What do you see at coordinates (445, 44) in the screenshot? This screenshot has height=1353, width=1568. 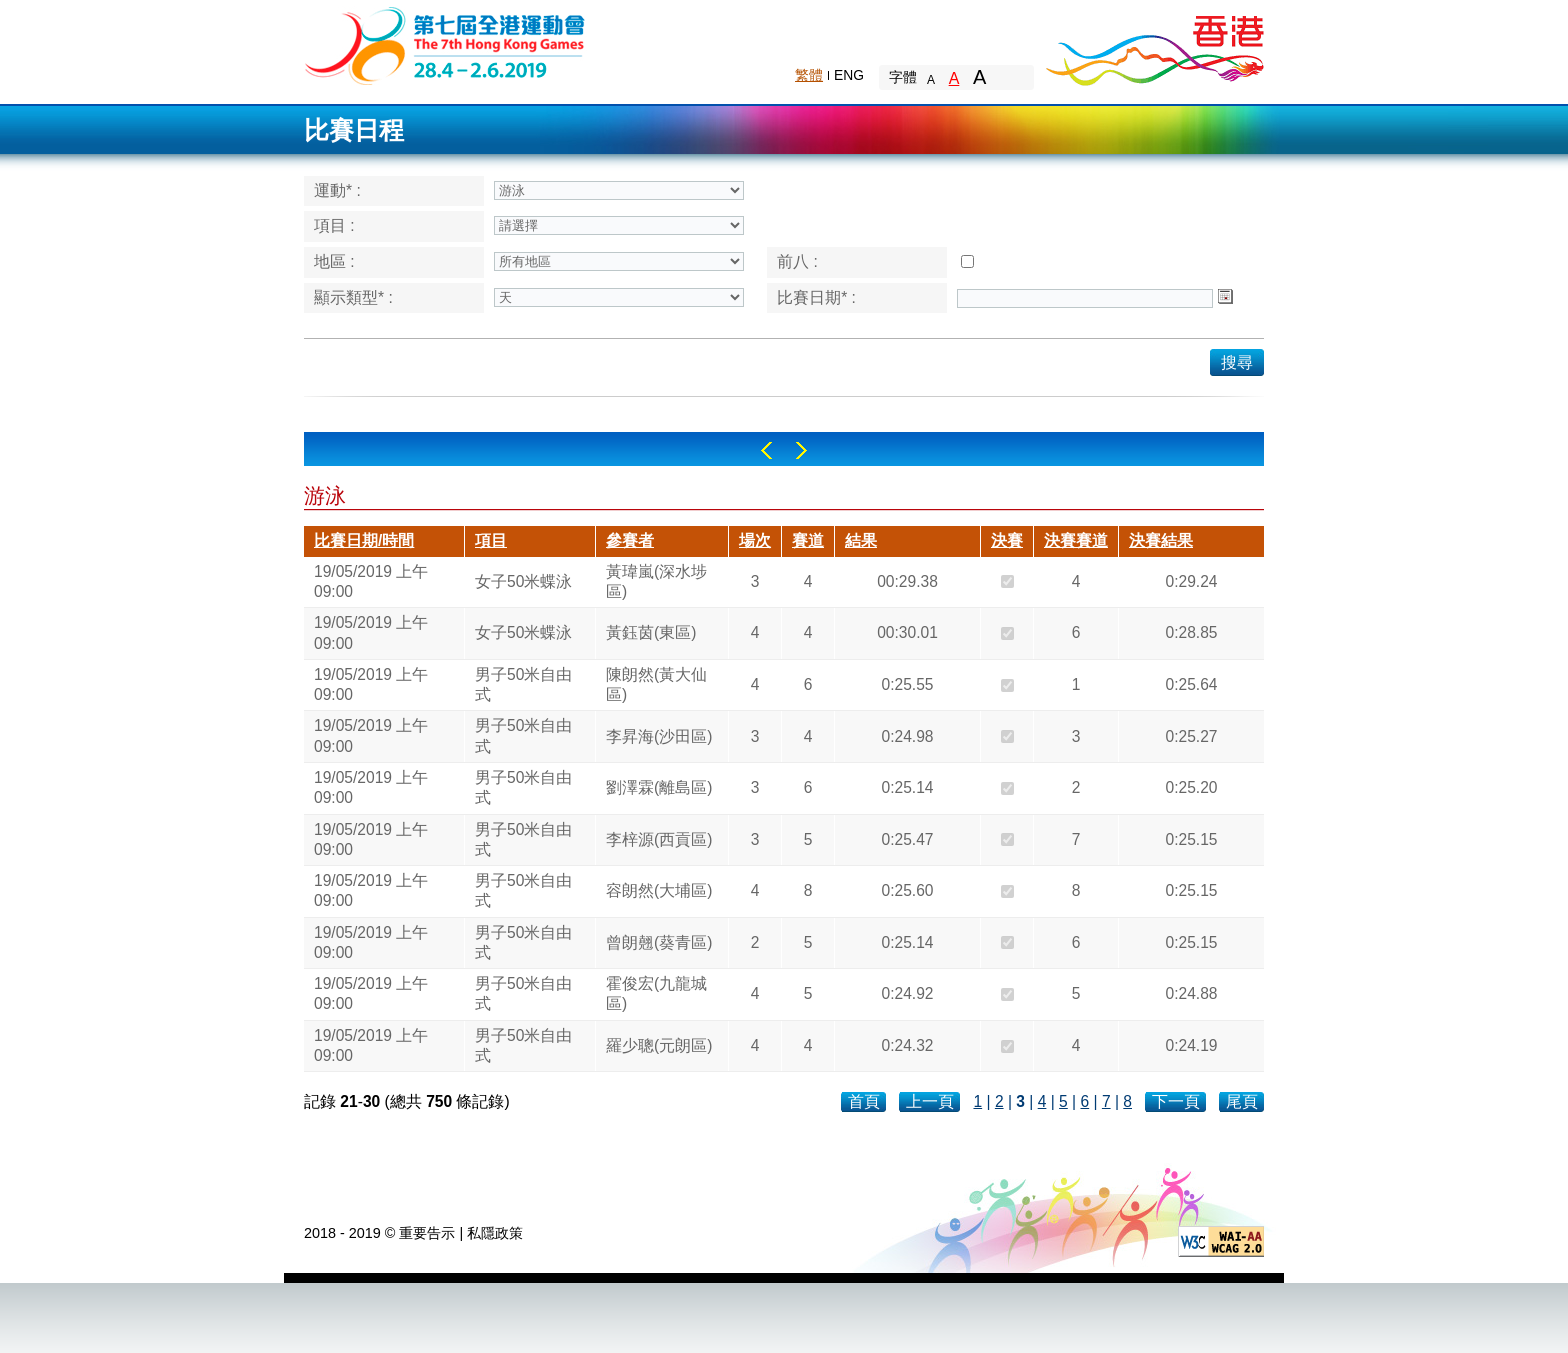 I see `The 6th Hong Kong Games` at bounding box center [445, 44].